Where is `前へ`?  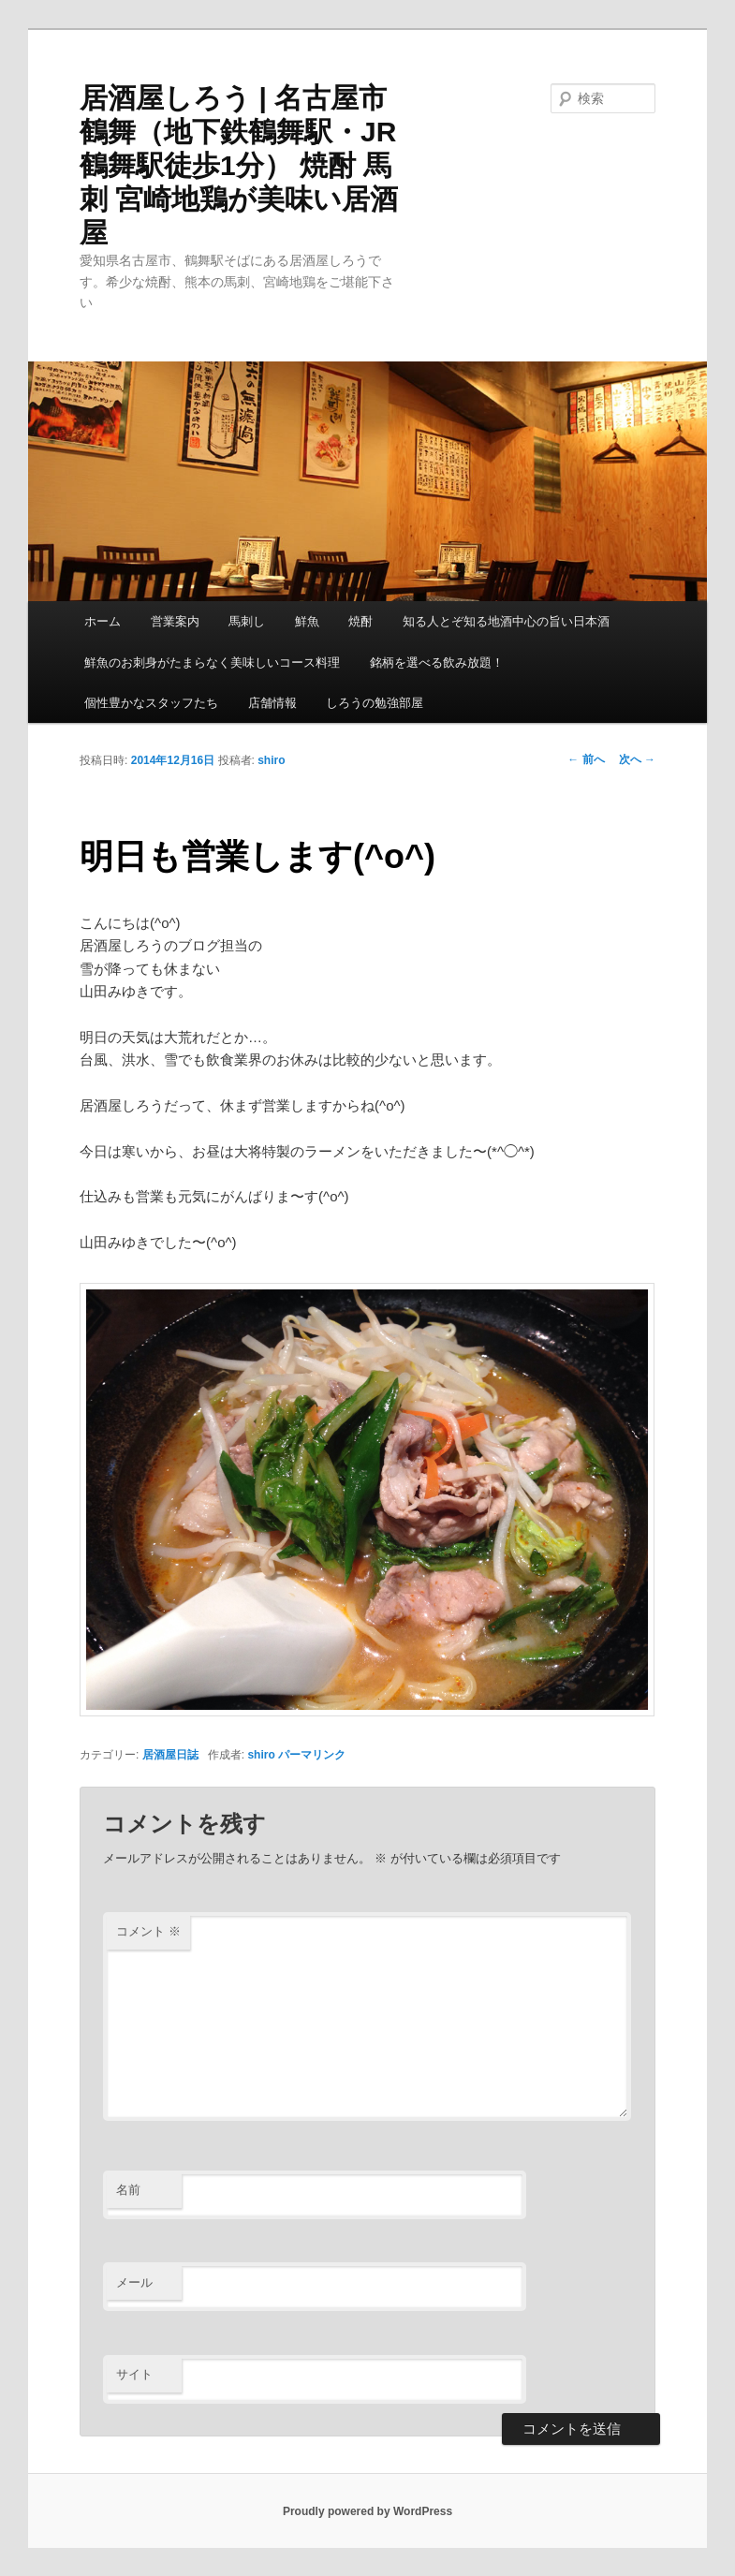
前へ is located at coordinates (585, 759).